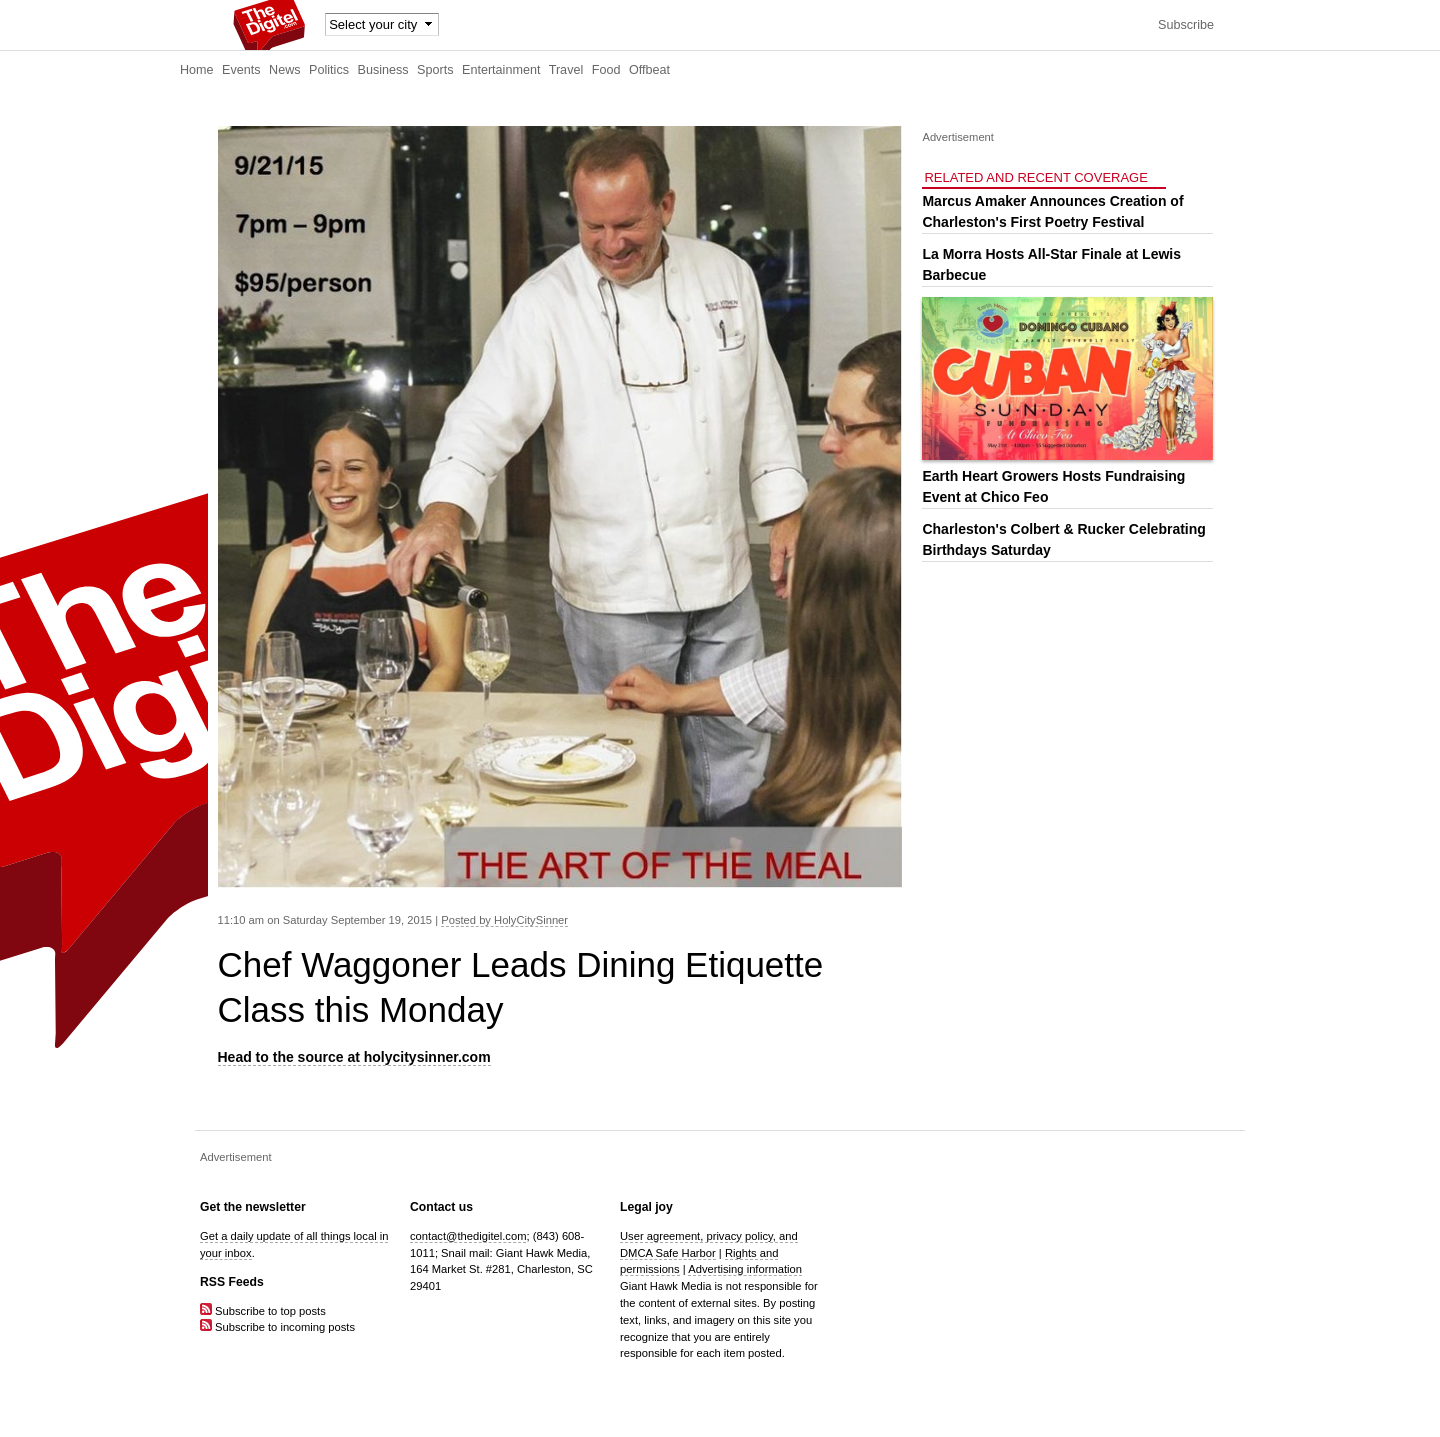  What do you see at coordinates (468, 1236) in the screenshot?
I see `contact@thedigitel.com` at bounding box center [468, 1236].